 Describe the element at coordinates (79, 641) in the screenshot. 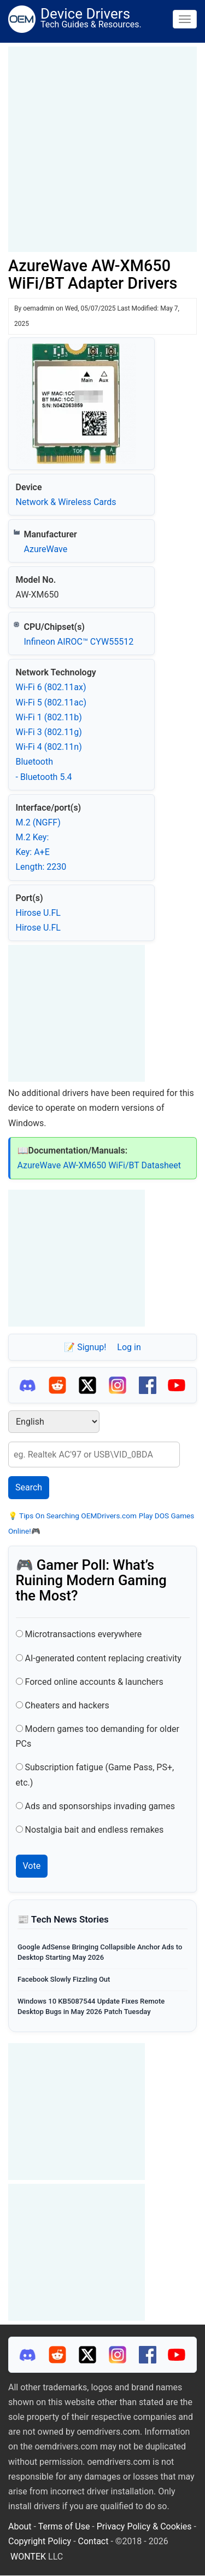

I see `Infineon AIROC™ CYW55512` at that location.